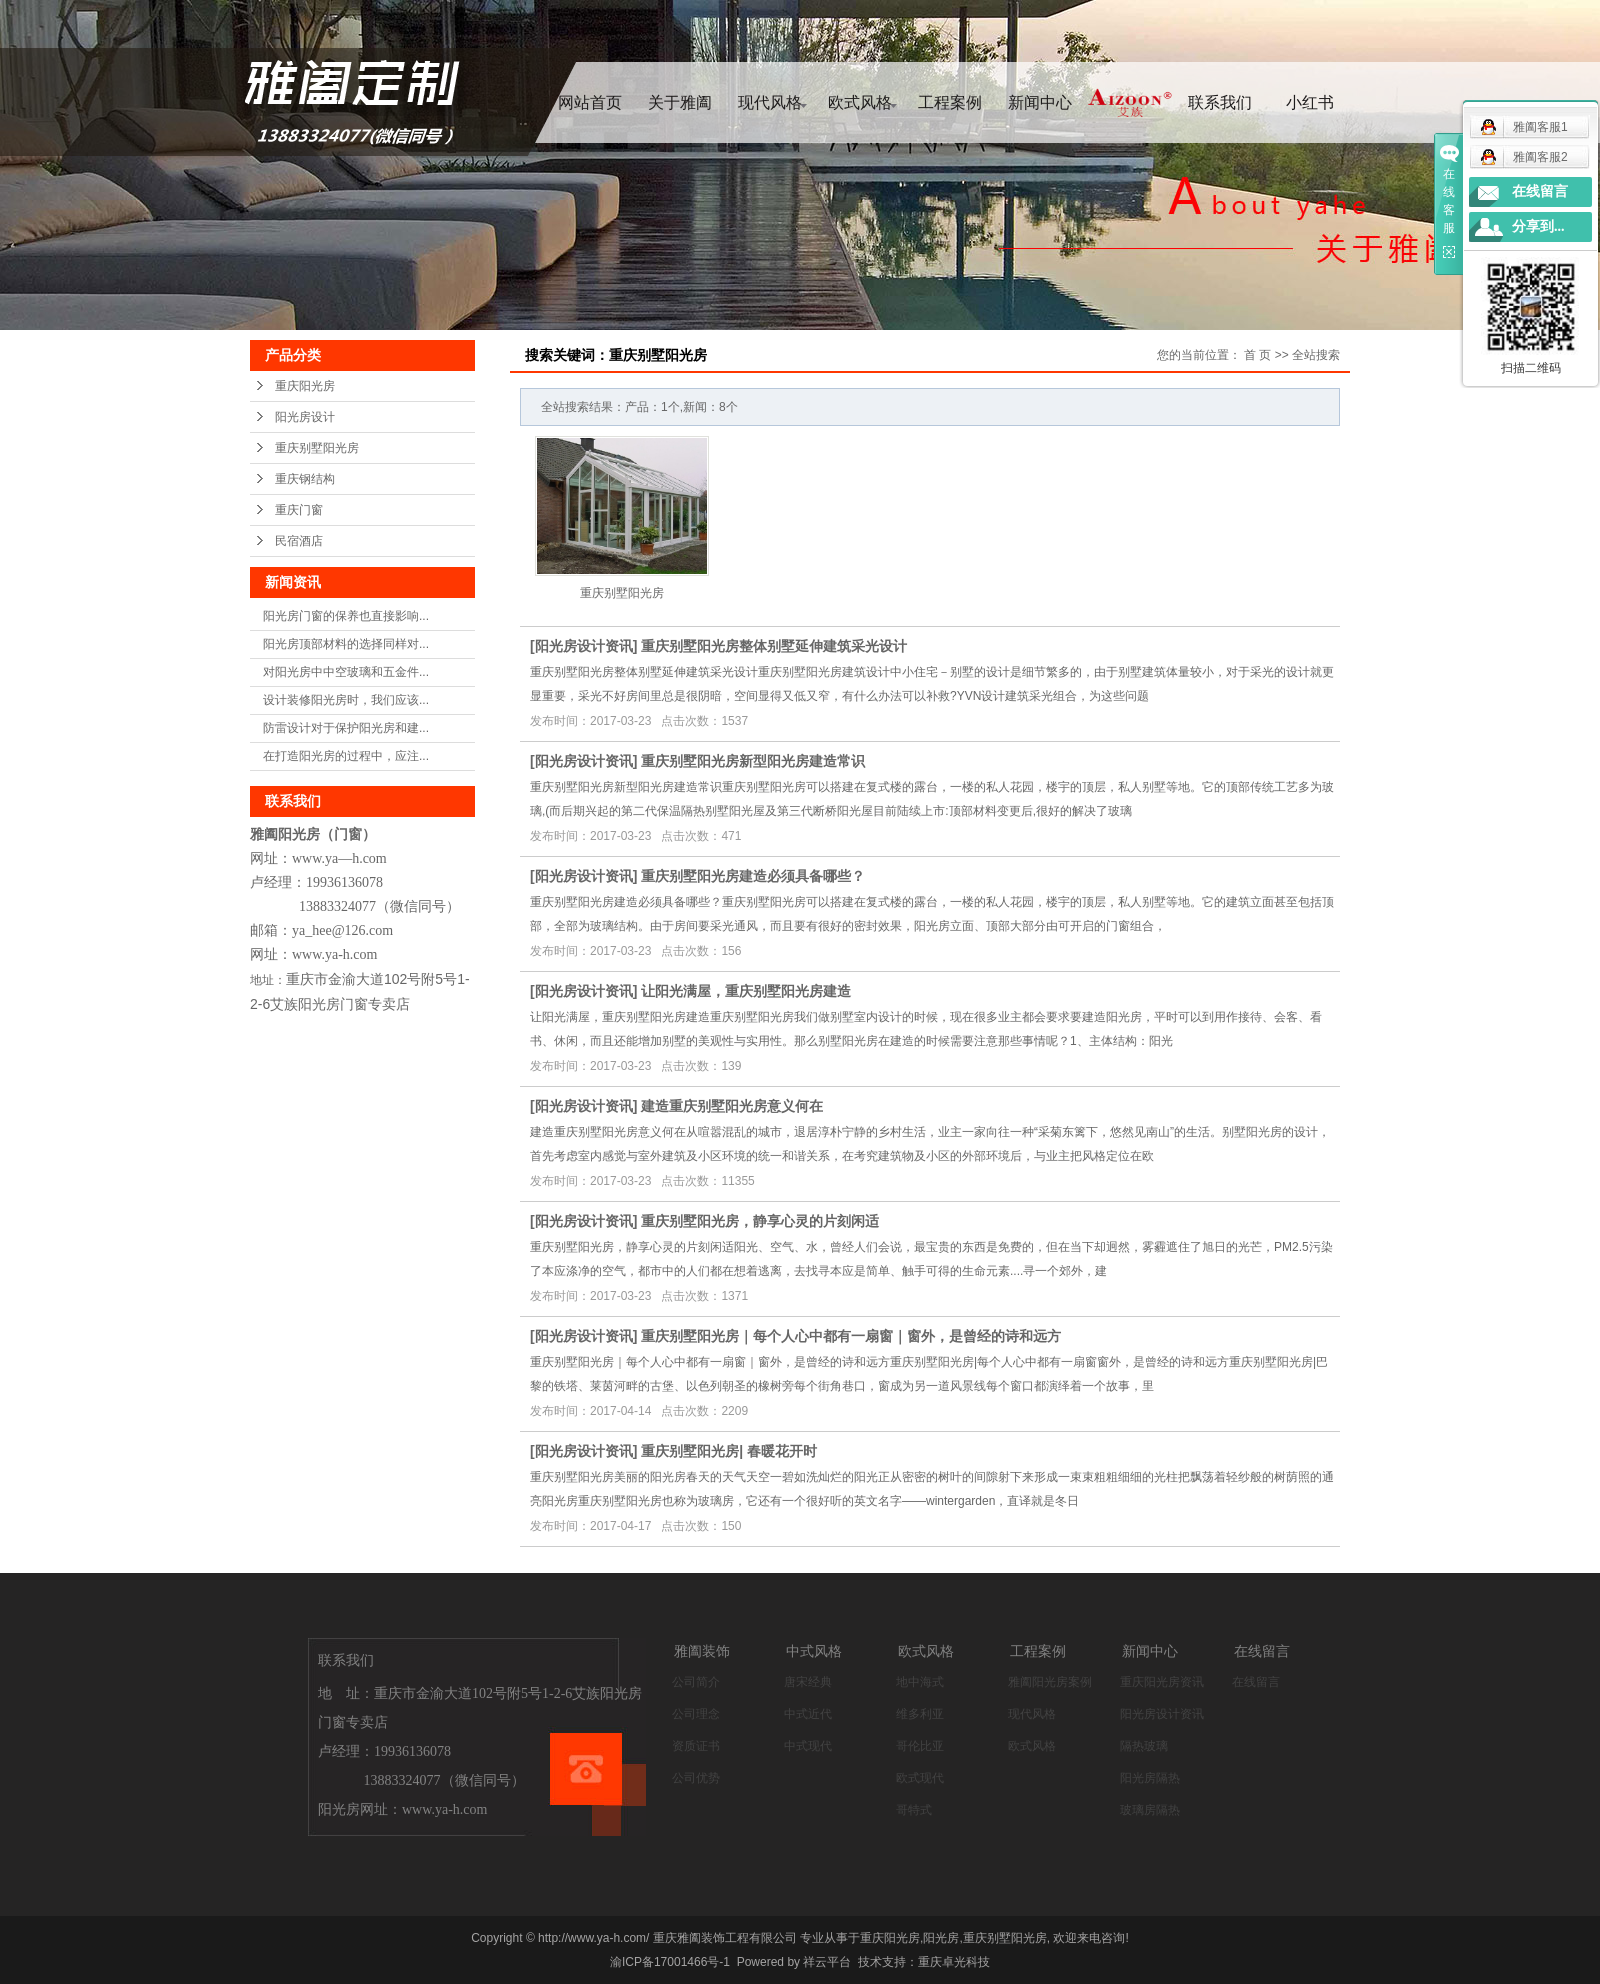 The width and height of the screenshot is (1600, 1984). Describe the element at coordinates (1144, 1746) in the screenshot. I see `隔热玻璃` at that location.